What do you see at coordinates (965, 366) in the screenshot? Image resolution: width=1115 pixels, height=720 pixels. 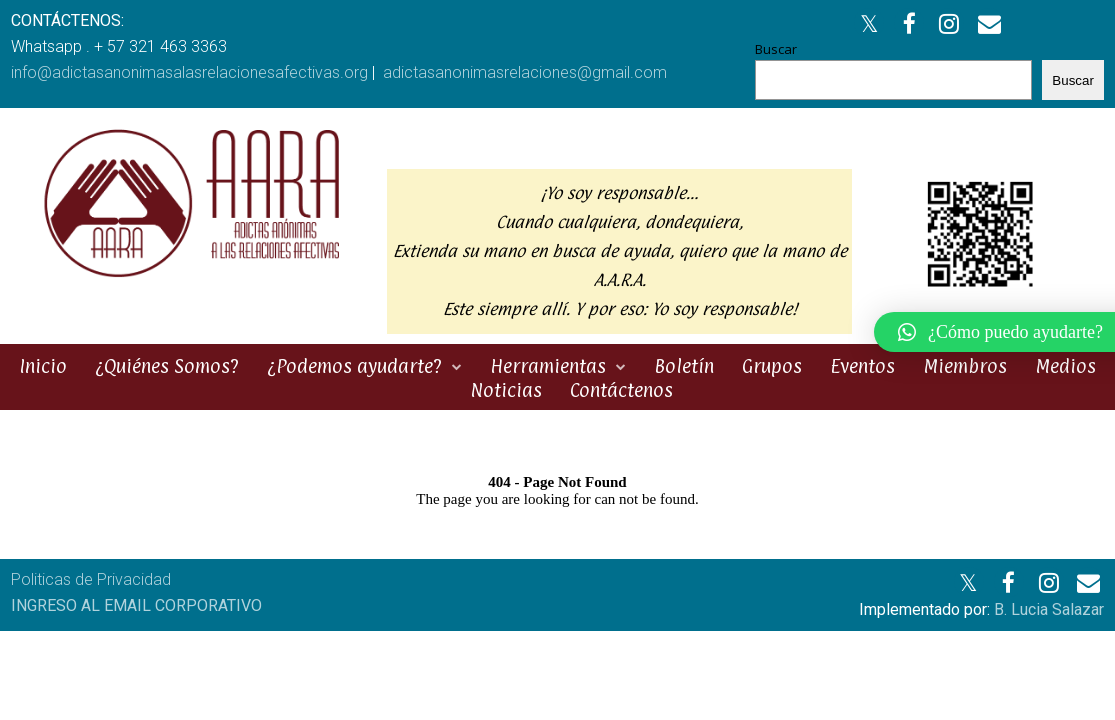 I see `Miembros` at bounding box center [965, 366].